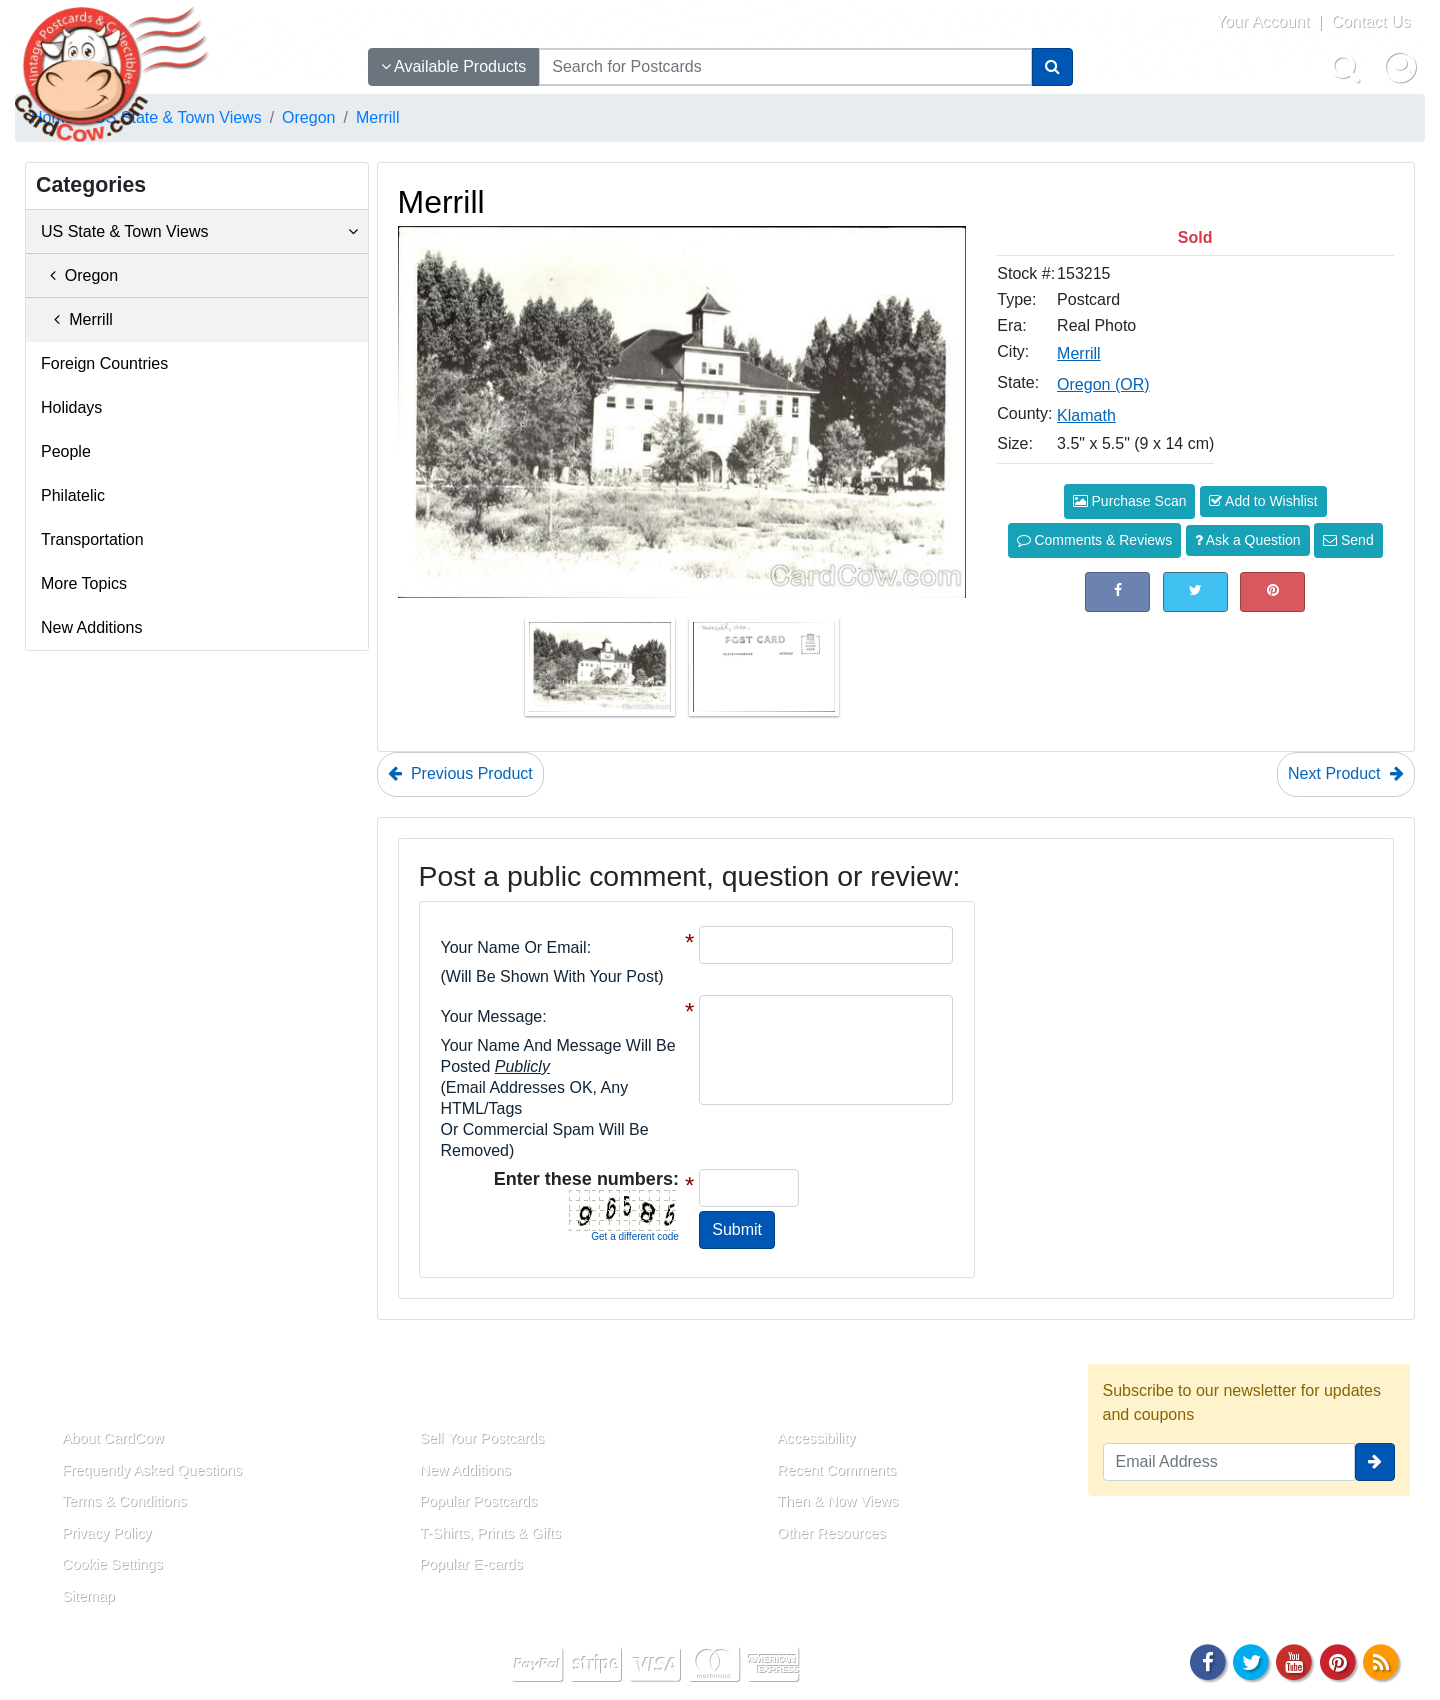  I want to click on Accessibility, so click(816, 1438).